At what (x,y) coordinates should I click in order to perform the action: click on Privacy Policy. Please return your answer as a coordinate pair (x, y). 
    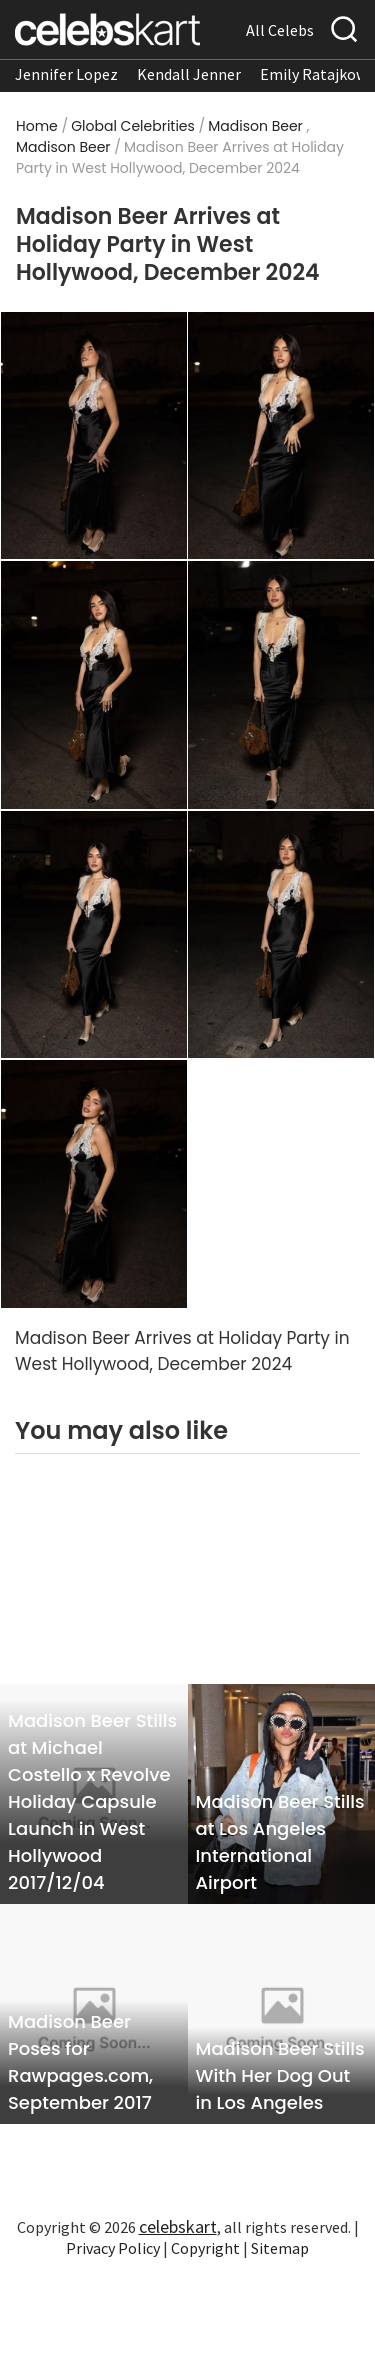
    Looking at the image, I should click on (113, 2248).